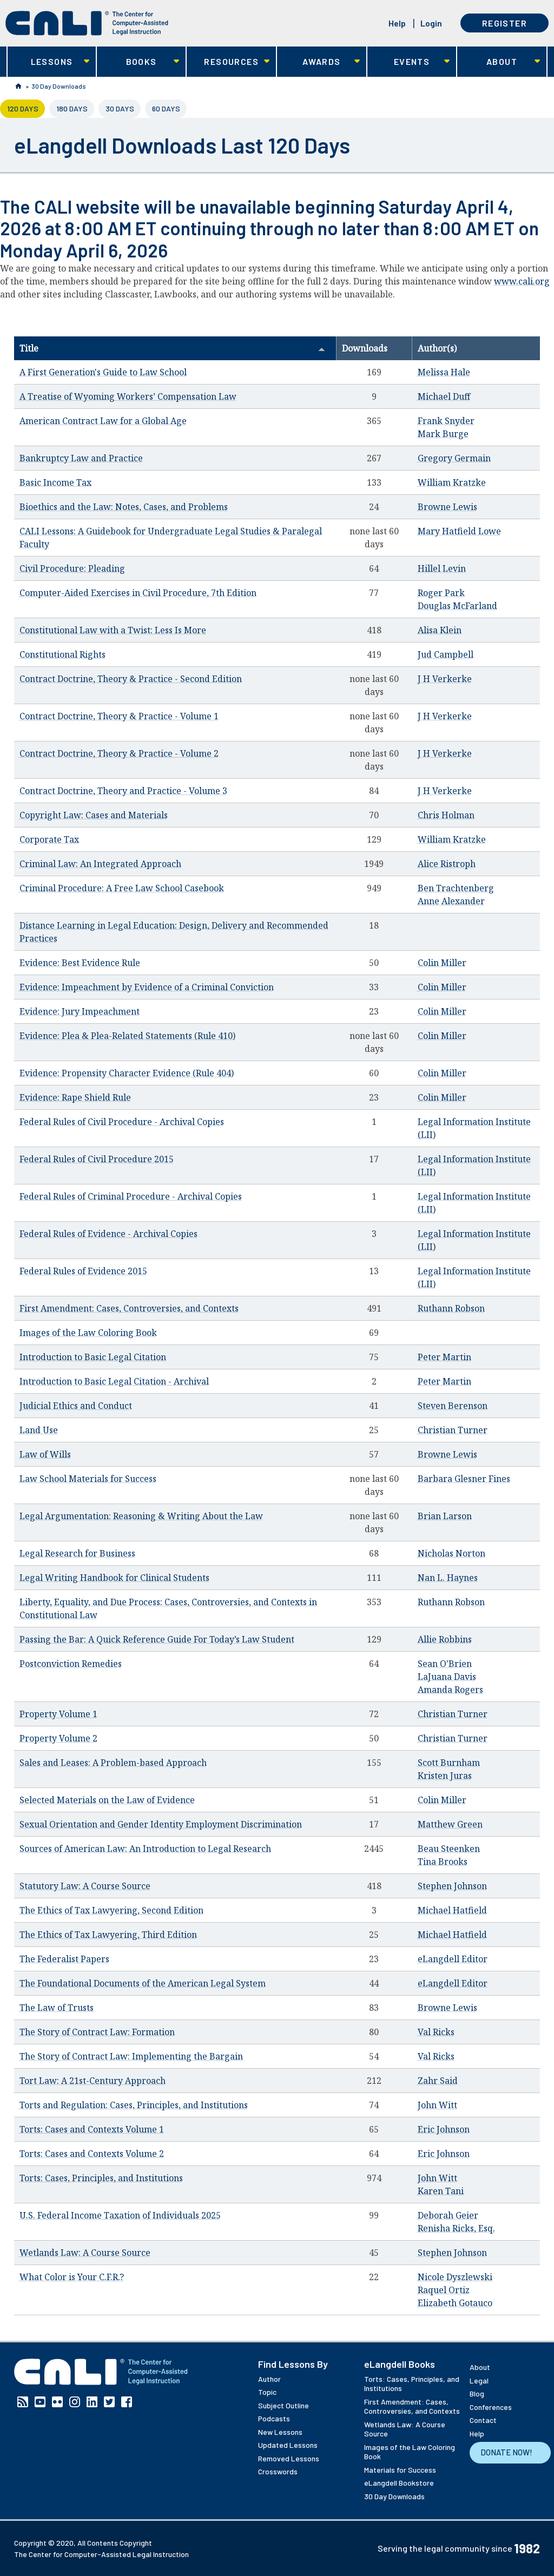 The height and width of the screenshot is (2576, 554). I want to click on Scott Burnham, so click(449, 1763).